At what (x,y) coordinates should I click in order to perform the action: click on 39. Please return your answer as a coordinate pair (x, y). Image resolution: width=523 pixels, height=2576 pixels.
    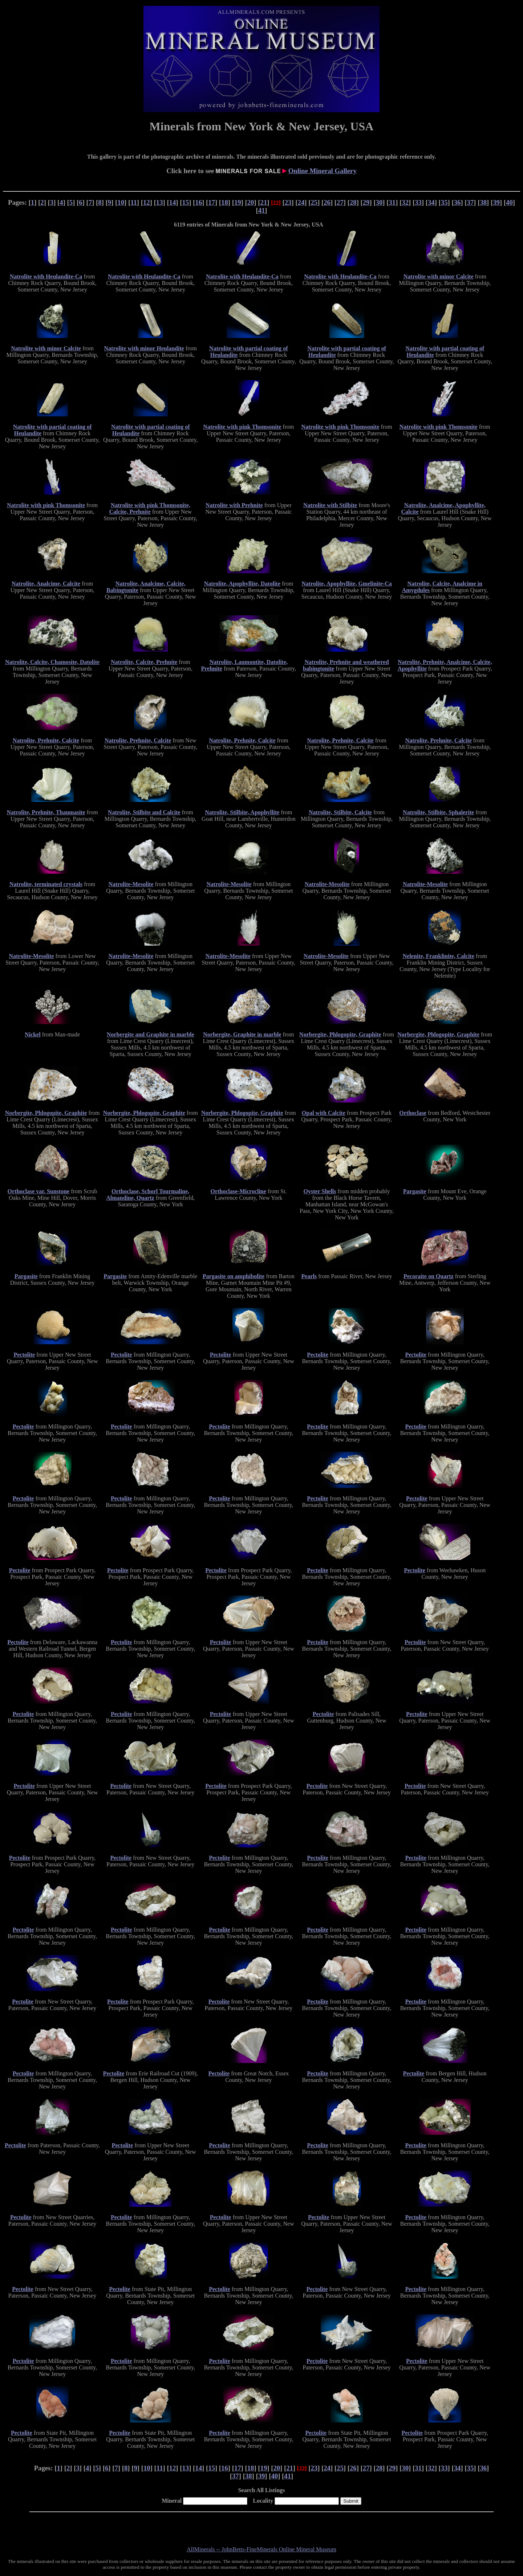
    Looking at the image, I should click on (496, 202).